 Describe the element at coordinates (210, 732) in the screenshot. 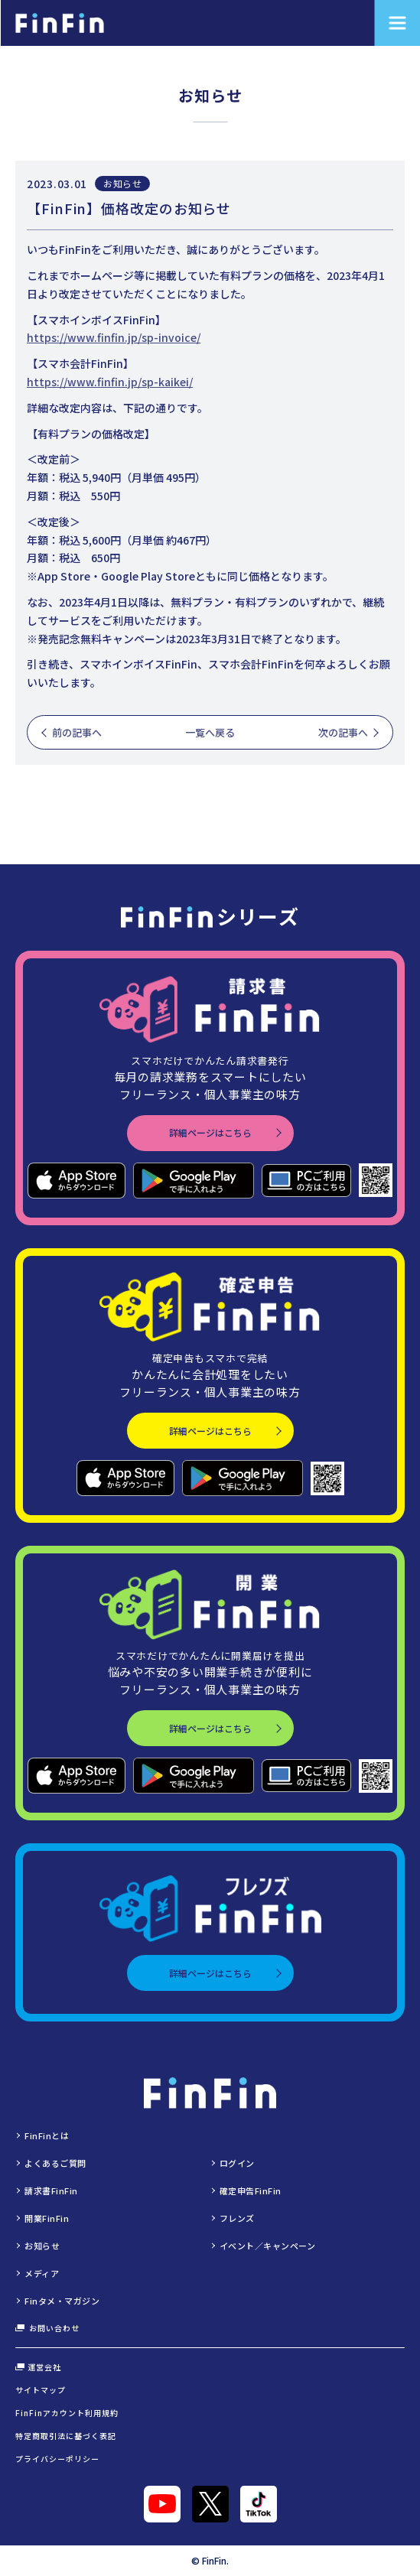

I see `一覧へ戻る` at that location.